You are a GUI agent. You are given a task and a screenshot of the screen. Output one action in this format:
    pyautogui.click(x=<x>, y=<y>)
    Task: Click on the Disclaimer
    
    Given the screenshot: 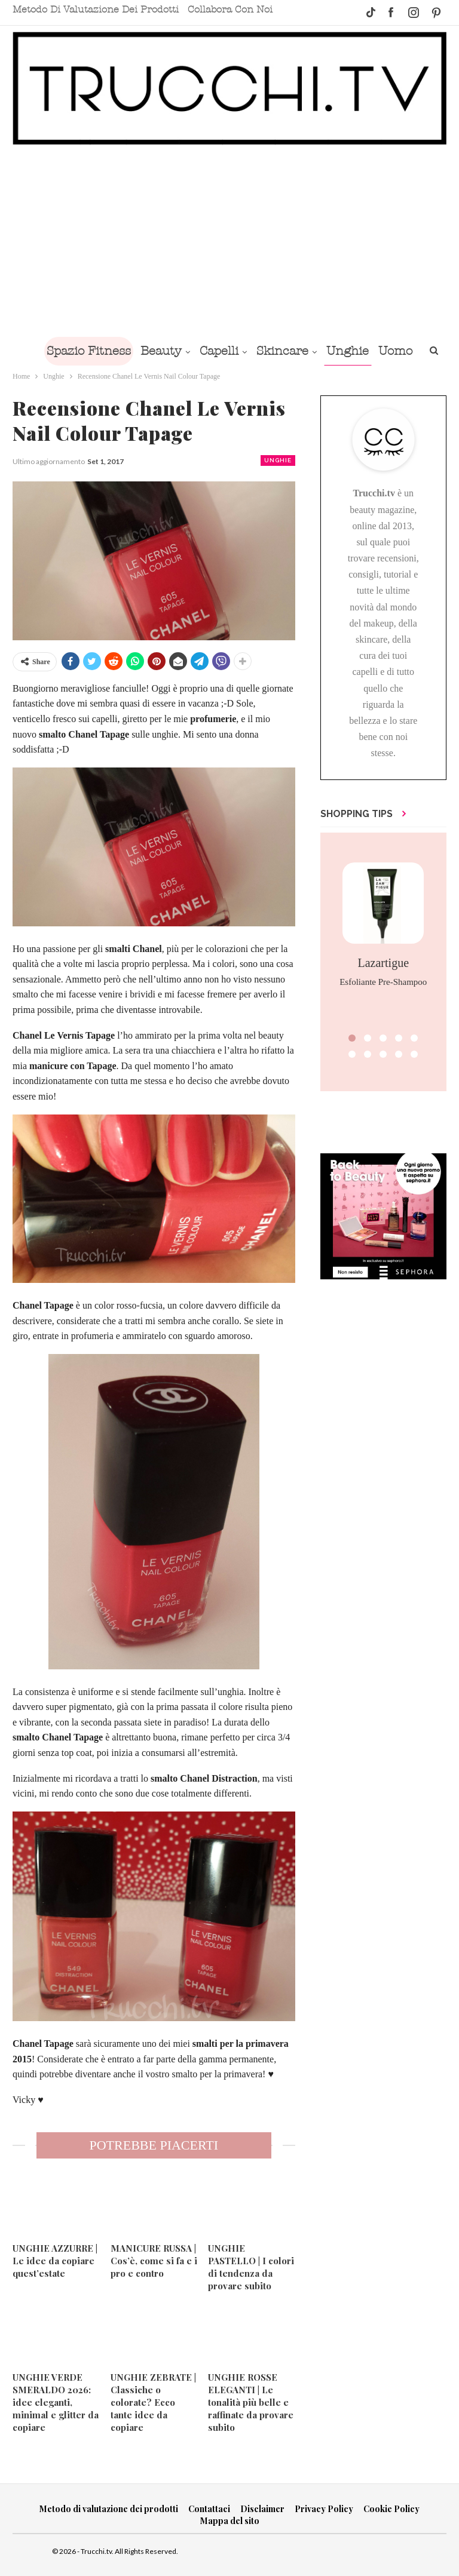 What is the action you would take?
    pyautogui.click(x=262, y=2508)
    